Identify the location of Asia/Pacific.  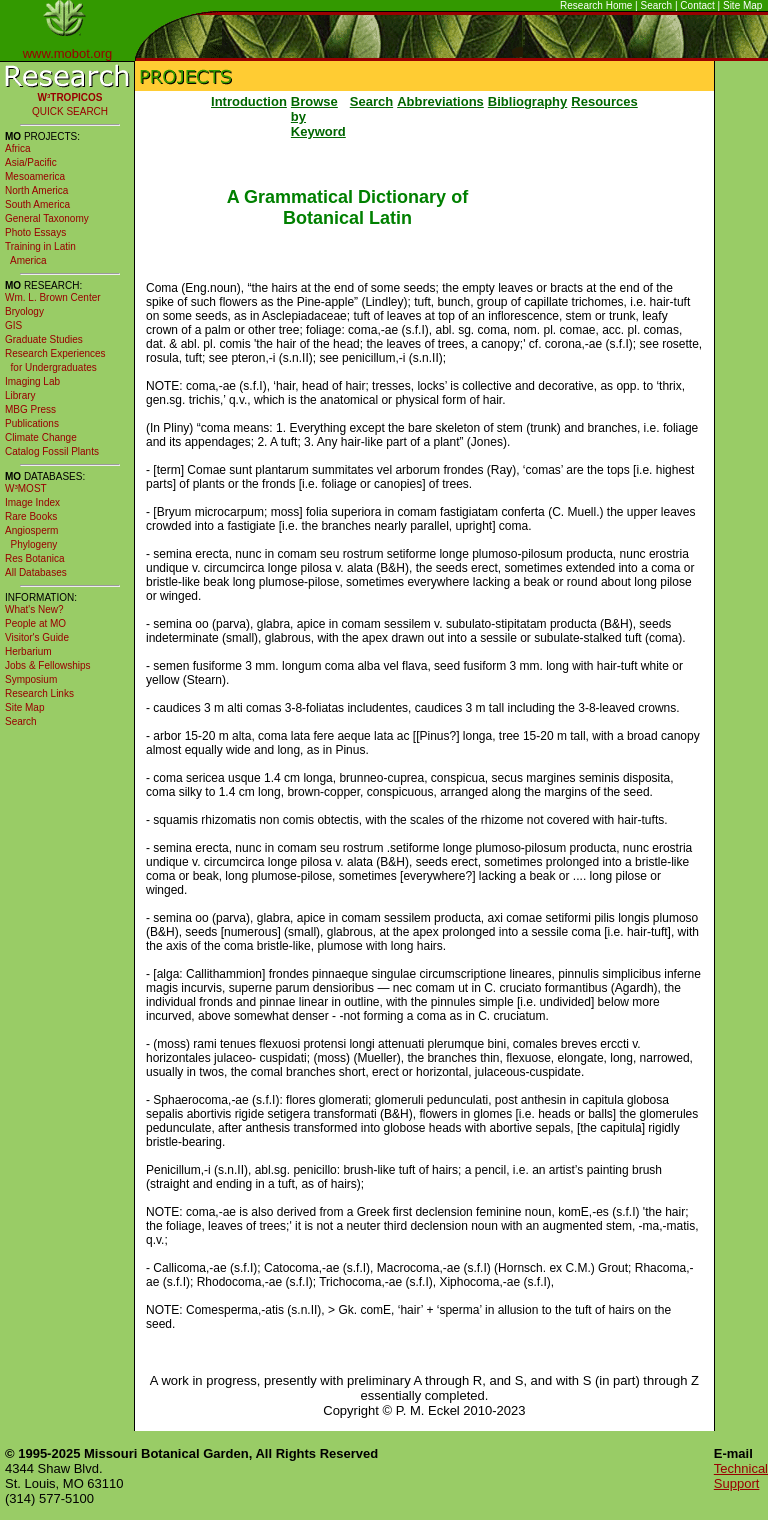
(31, 162).